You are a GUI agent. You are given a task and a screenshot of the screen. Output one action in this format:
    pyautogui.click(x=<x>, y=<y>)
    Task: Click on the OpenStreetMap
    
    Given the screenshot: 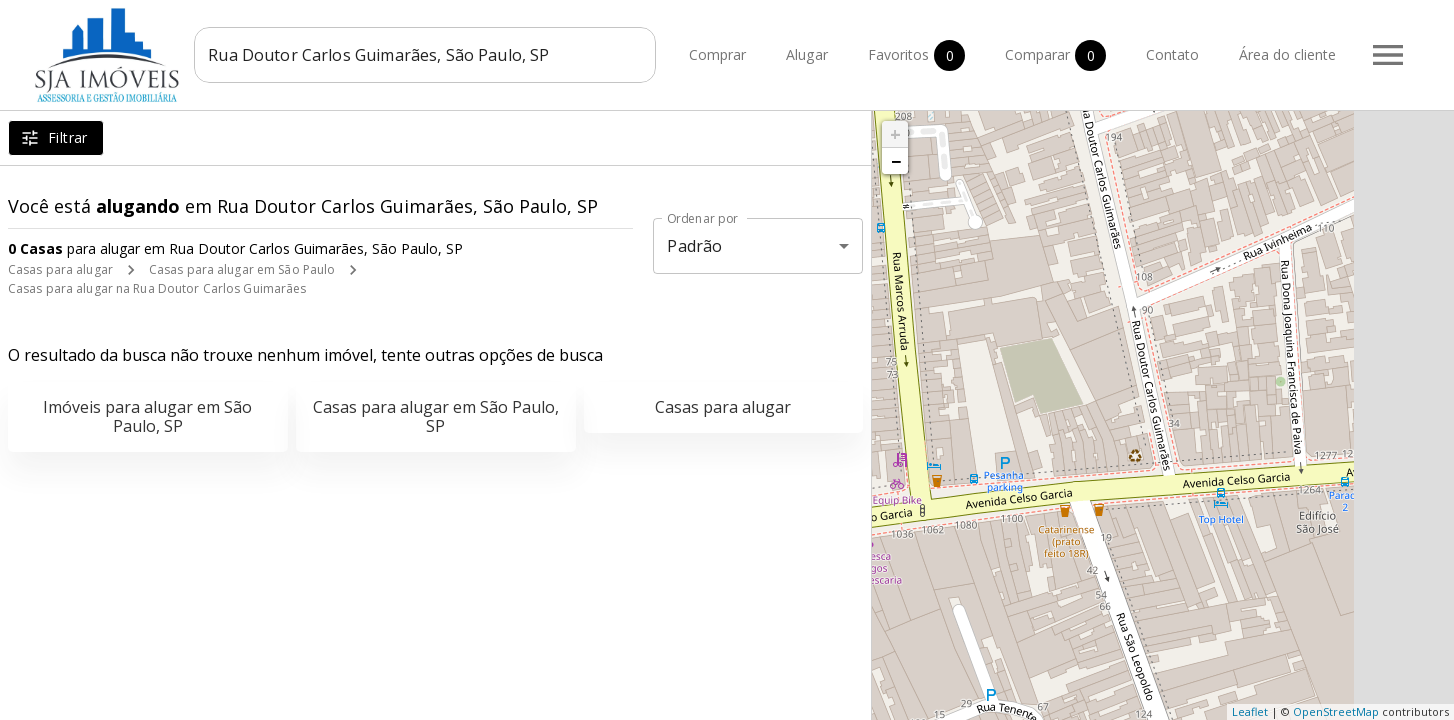 What is the action you would take?
    pyautogui.click(x=1336, y=711)
    